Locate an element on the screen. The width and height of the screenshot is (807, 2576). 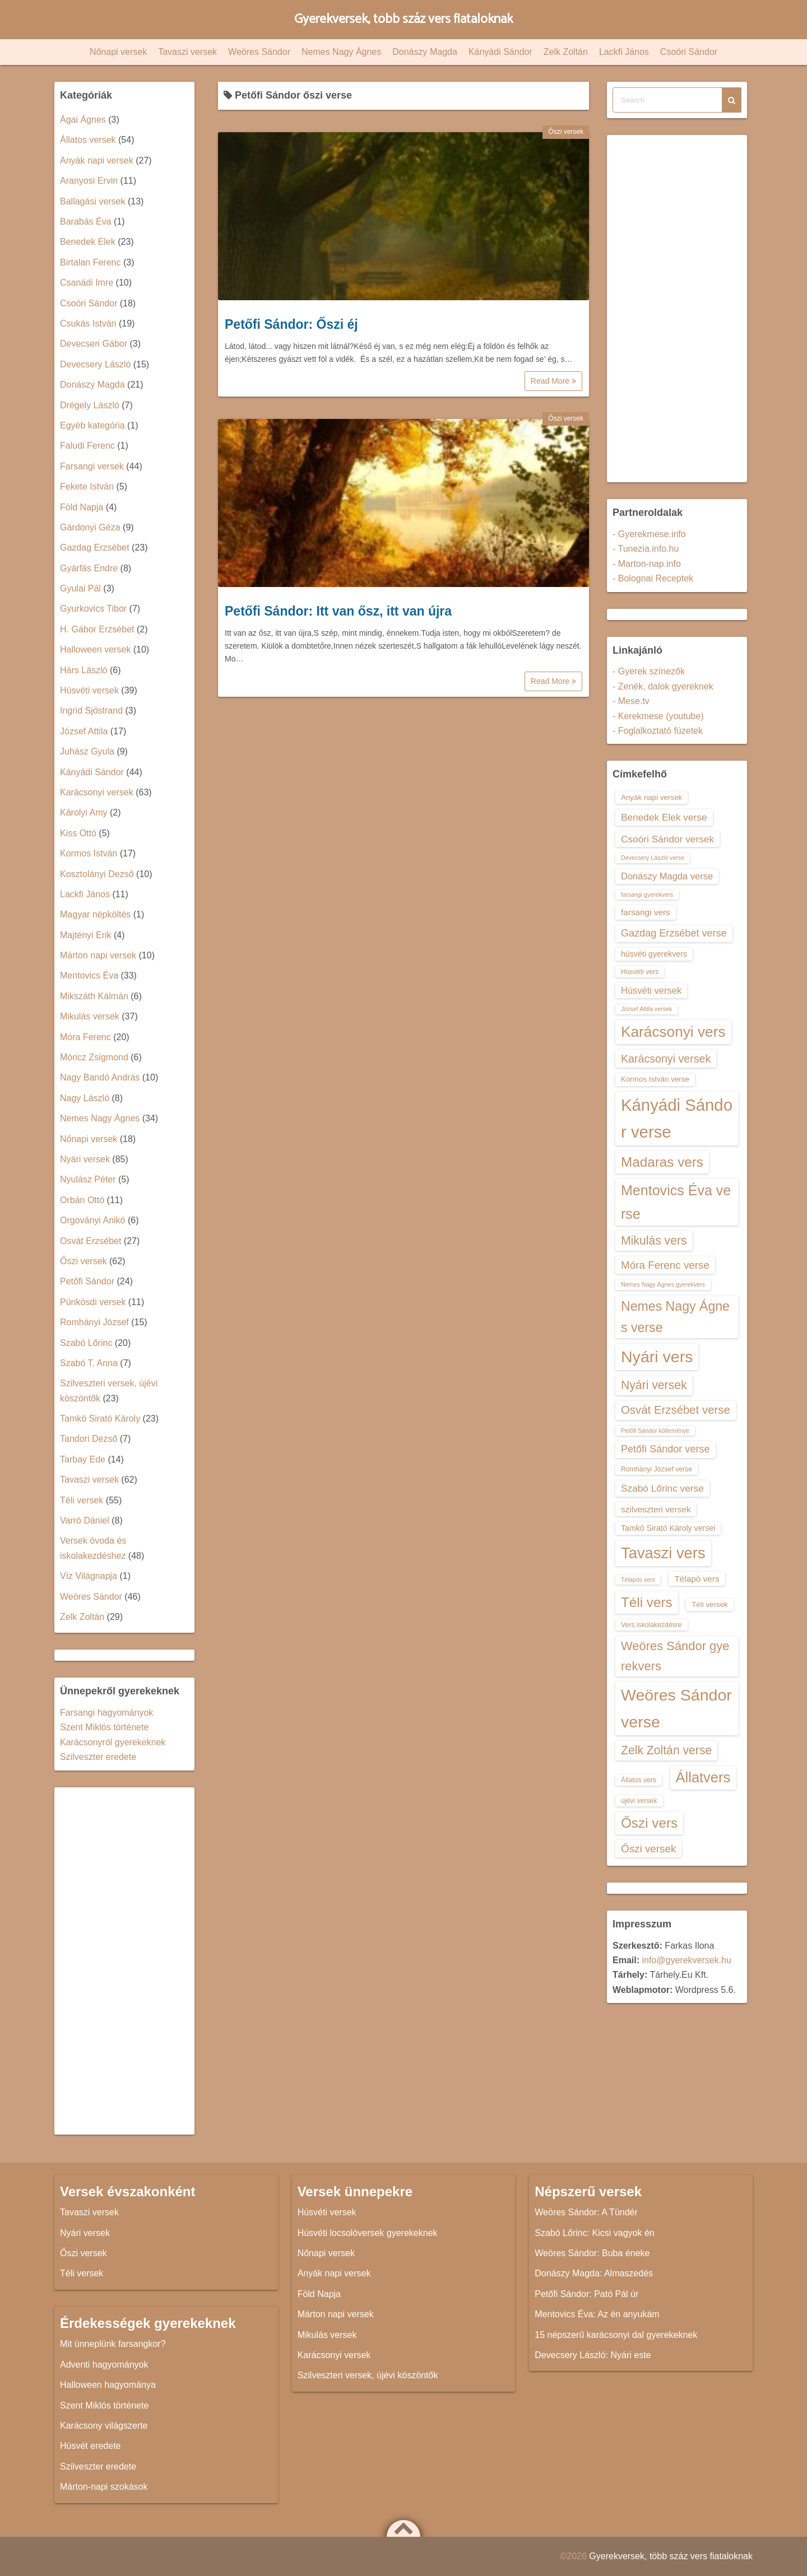
Föld Napja is located at coordinates (81, 507).